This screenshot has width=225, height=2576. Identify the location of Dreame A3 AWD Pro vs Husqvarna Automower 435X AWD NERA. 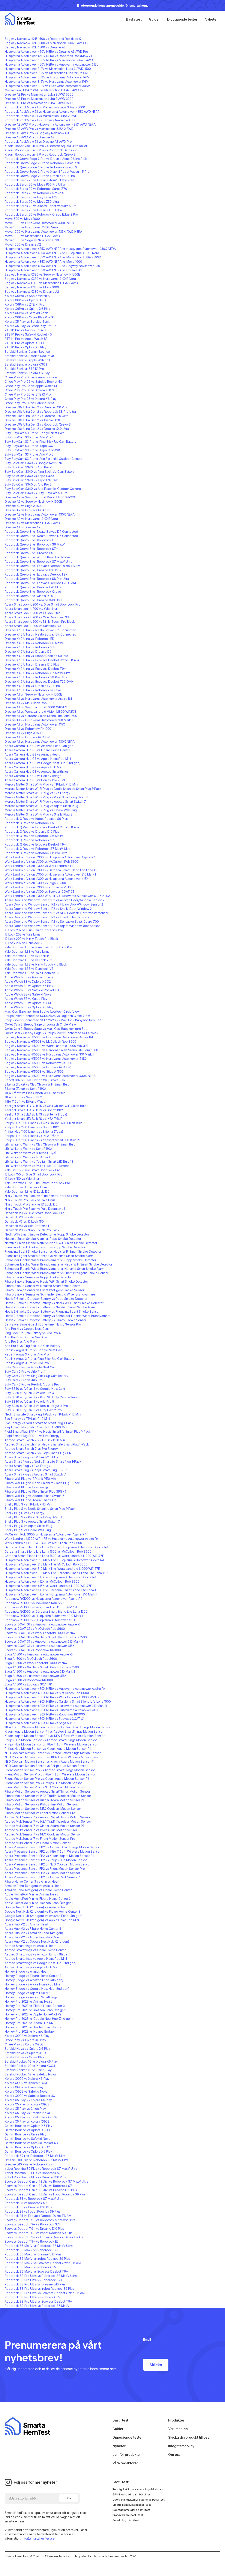
(50, 124).